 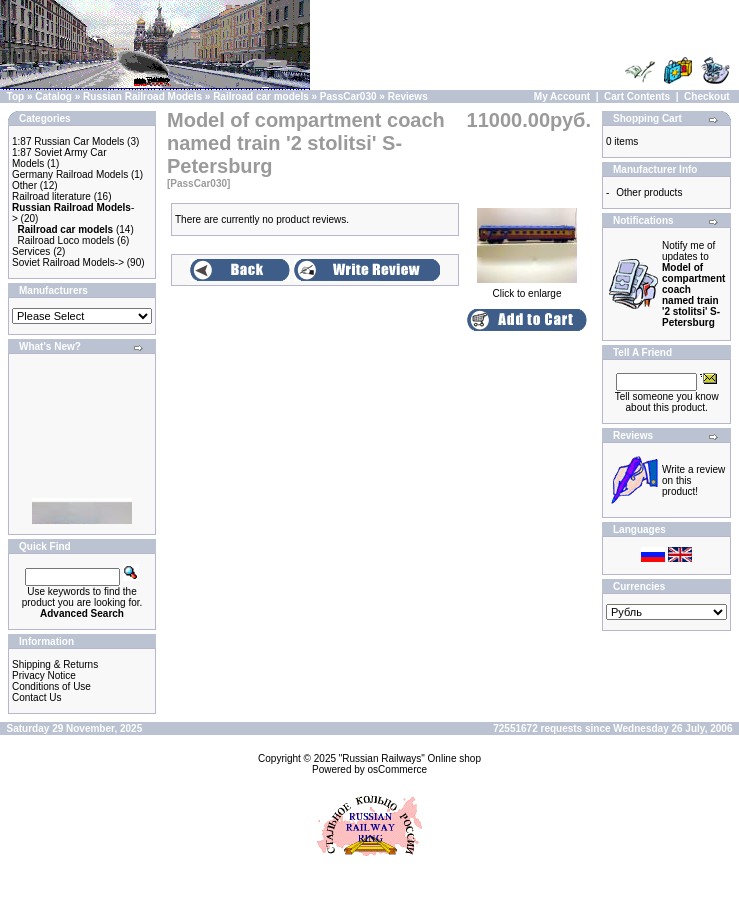 What do you see at coordinates (24, 185) in the screenshot?
I see `Other` at bounding box center [24, 185].